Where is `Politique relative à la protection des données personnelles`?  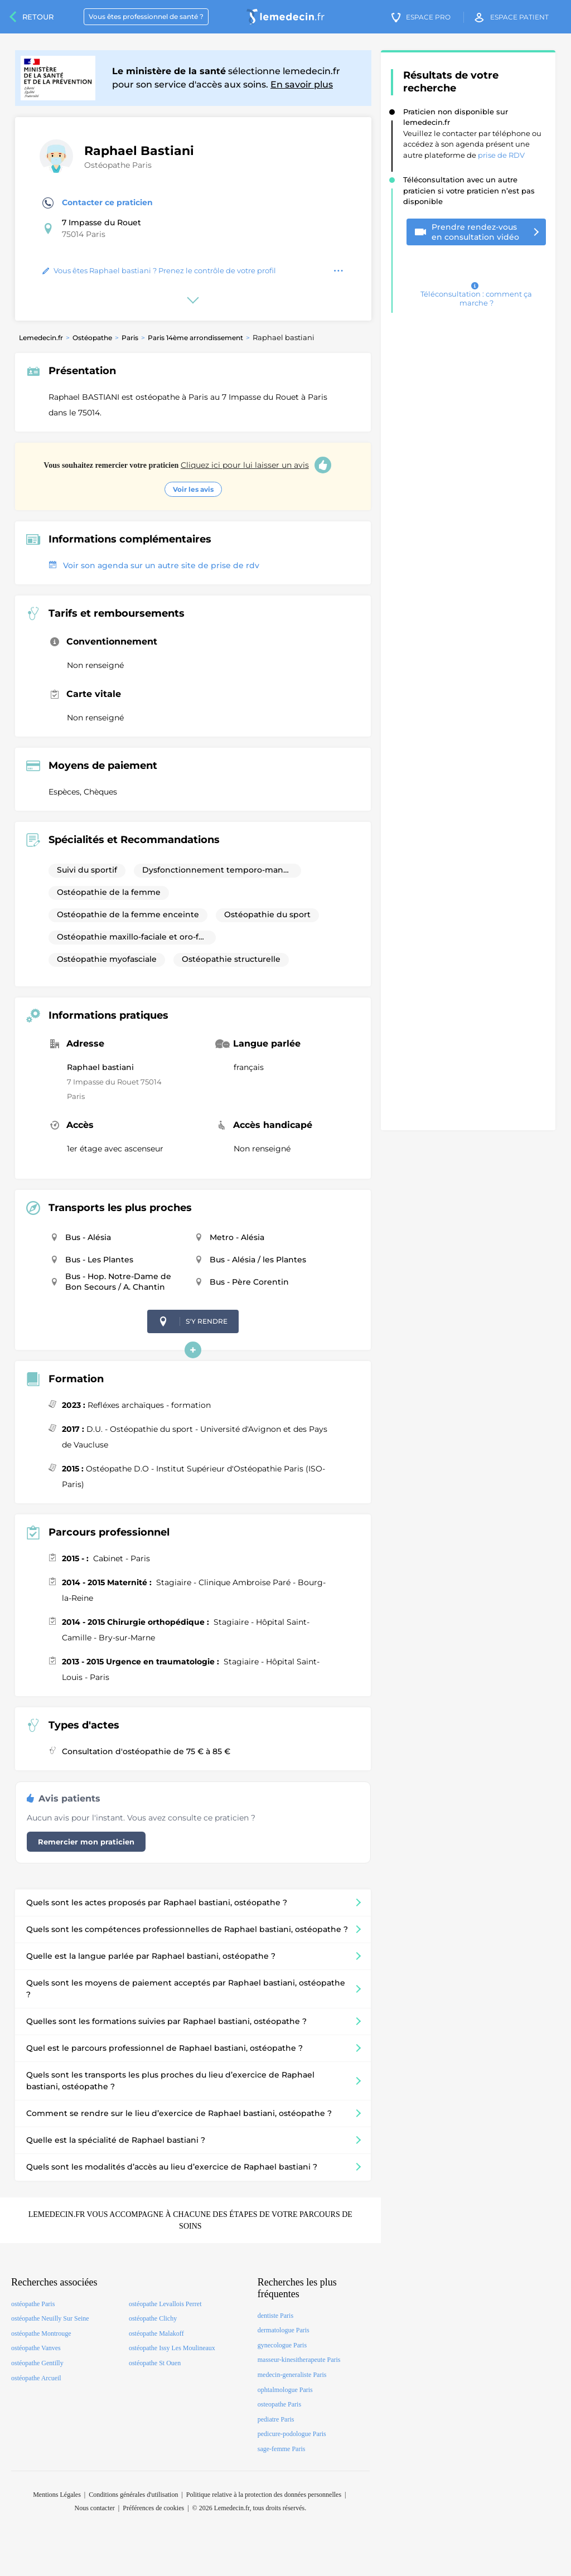 Politique relative à la protection des données personnelles is located at coordinates (263, 2494).